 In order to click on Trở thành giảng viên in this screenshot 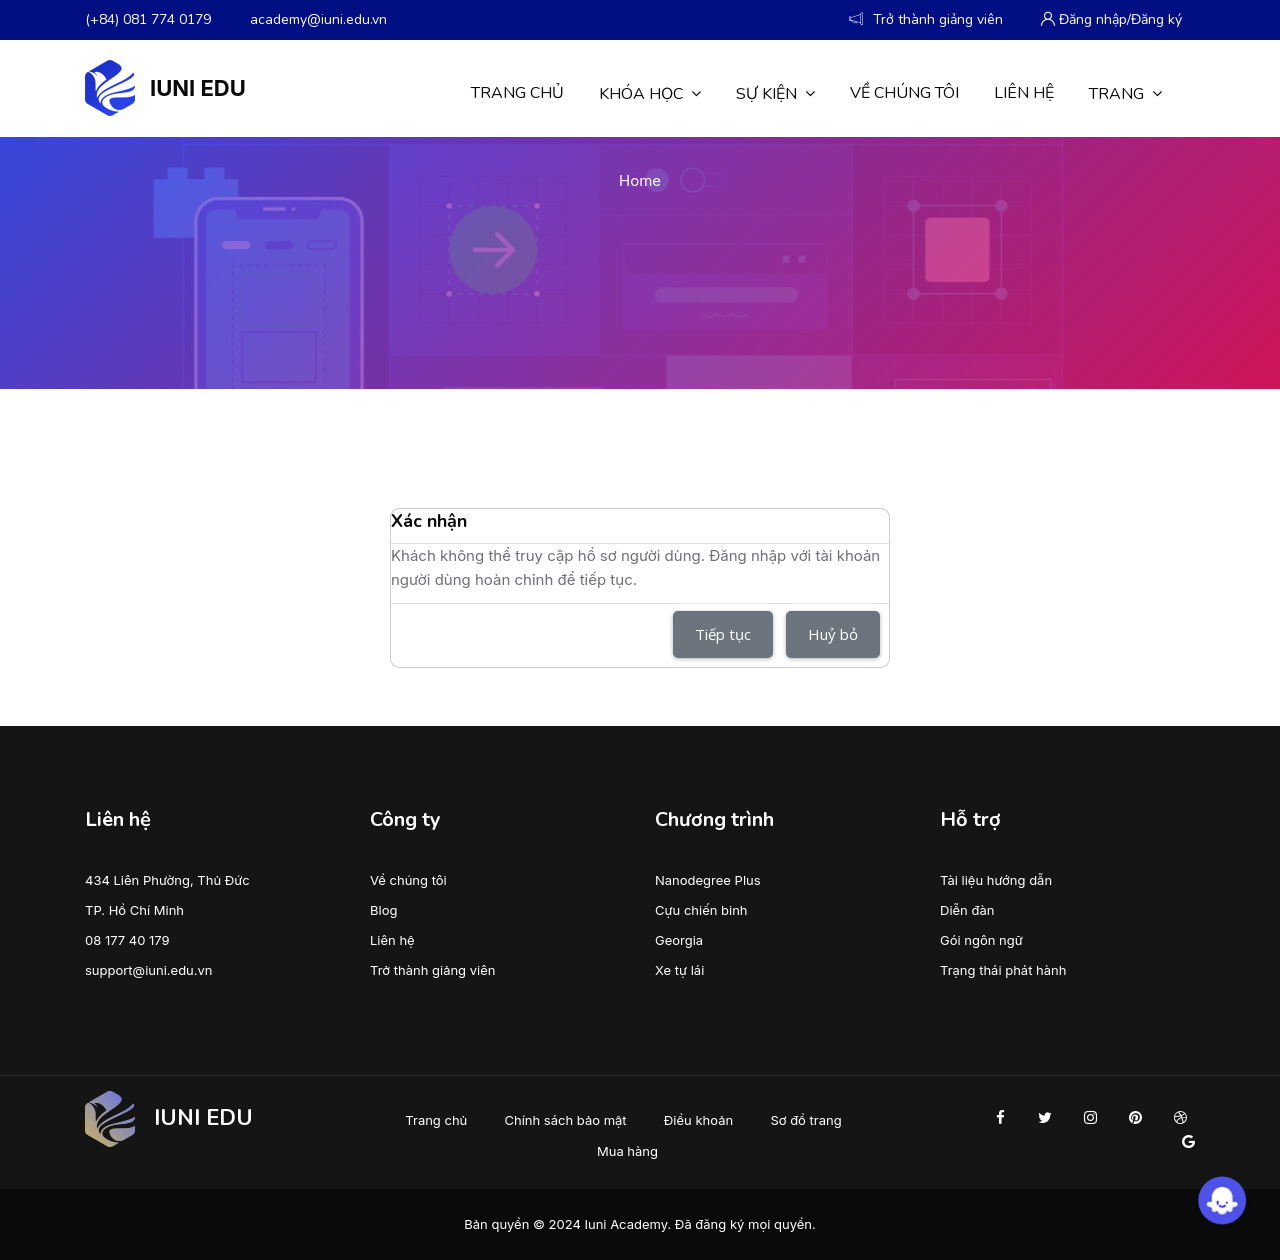, I will do `click(432, 970)`.